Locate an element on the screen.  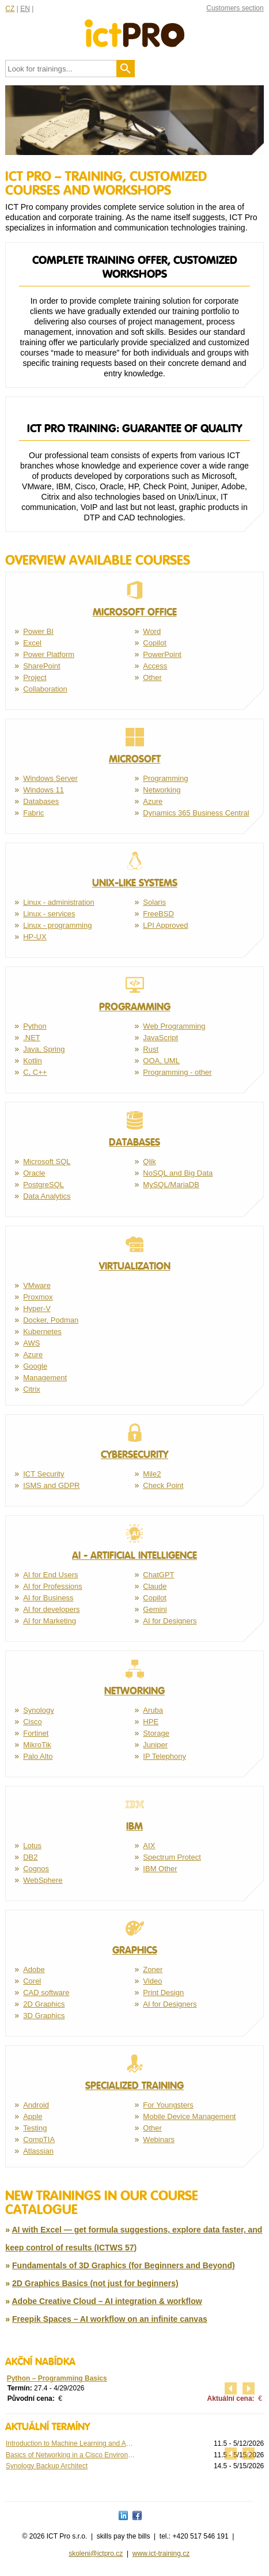
Synology Backup Architect is located at coordinates (47, 2466).